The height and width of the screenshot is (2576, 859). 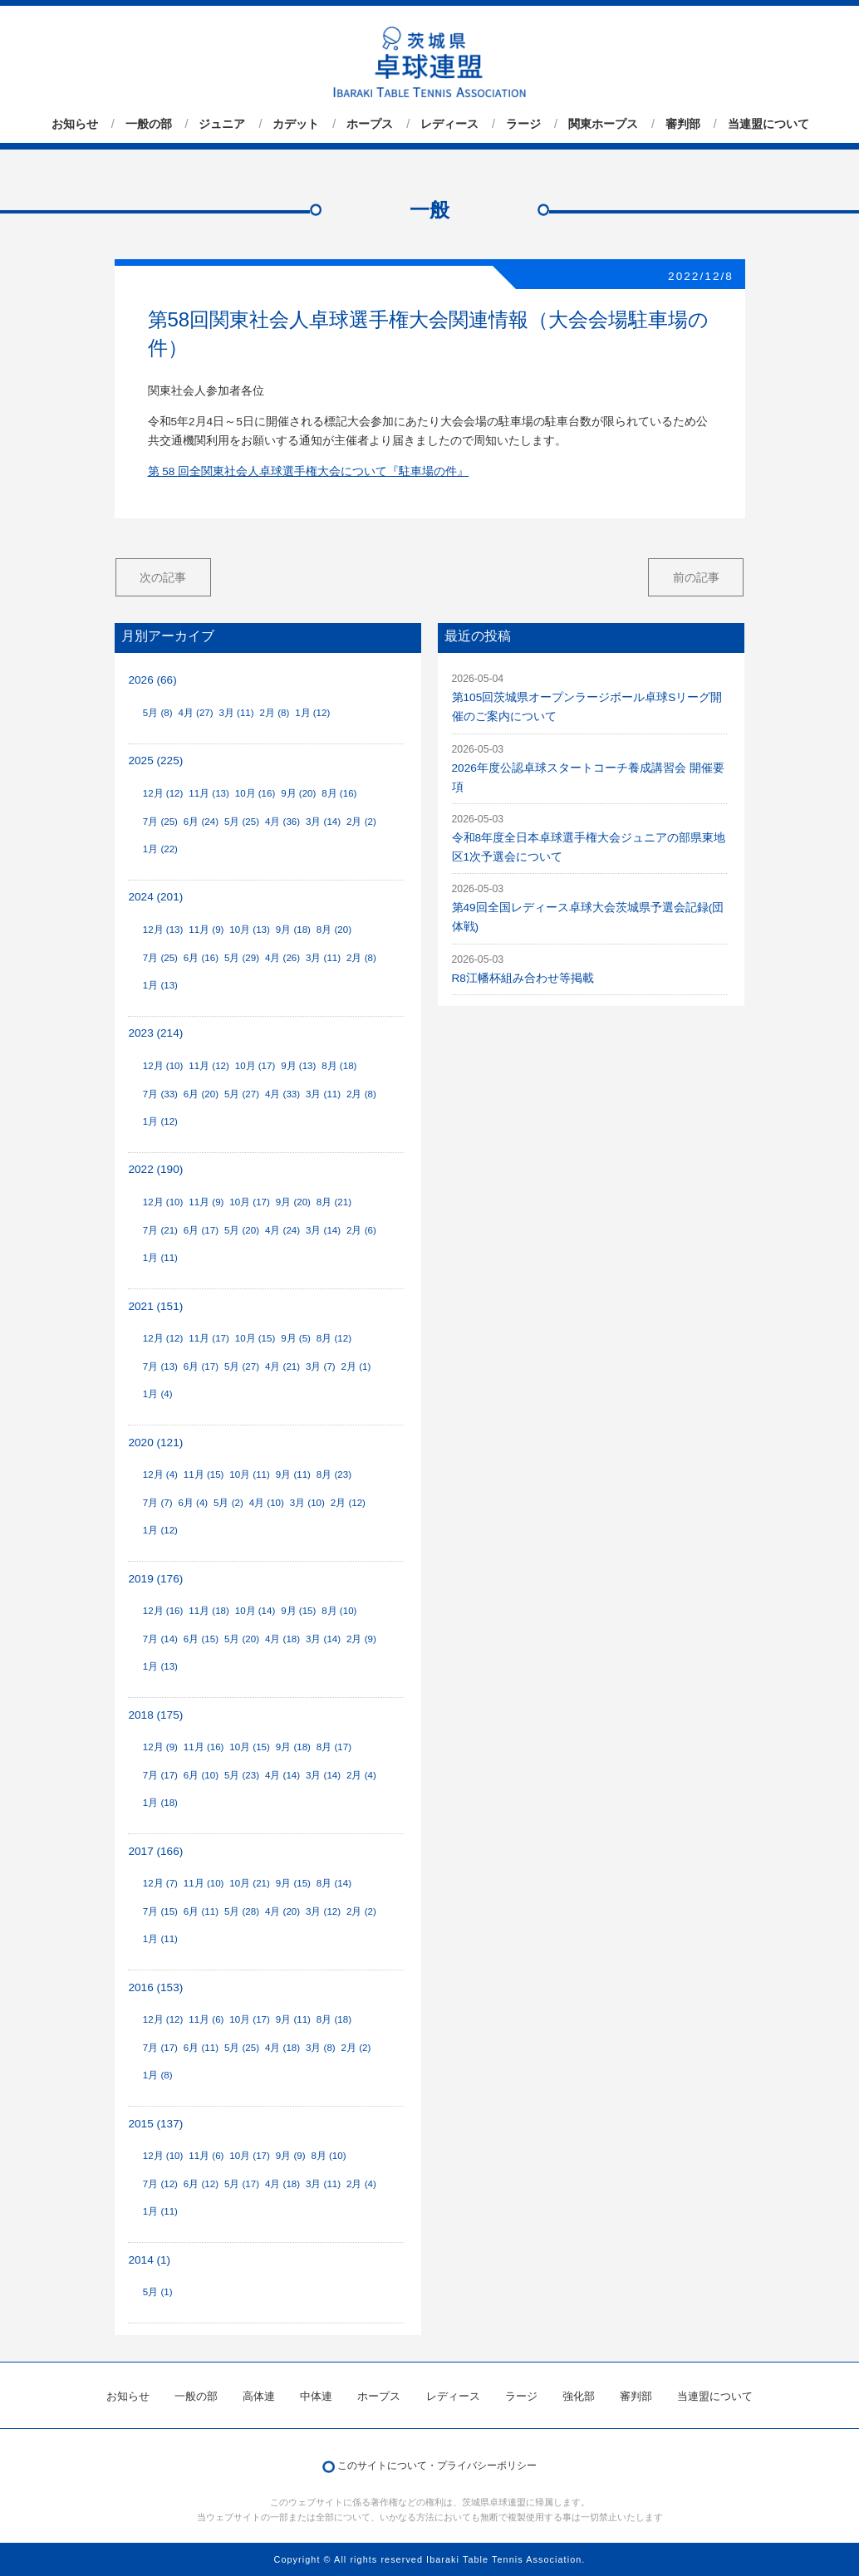 I want to click on R8江幡杯組み合わせ等掲載, so click(x=523, y=978).